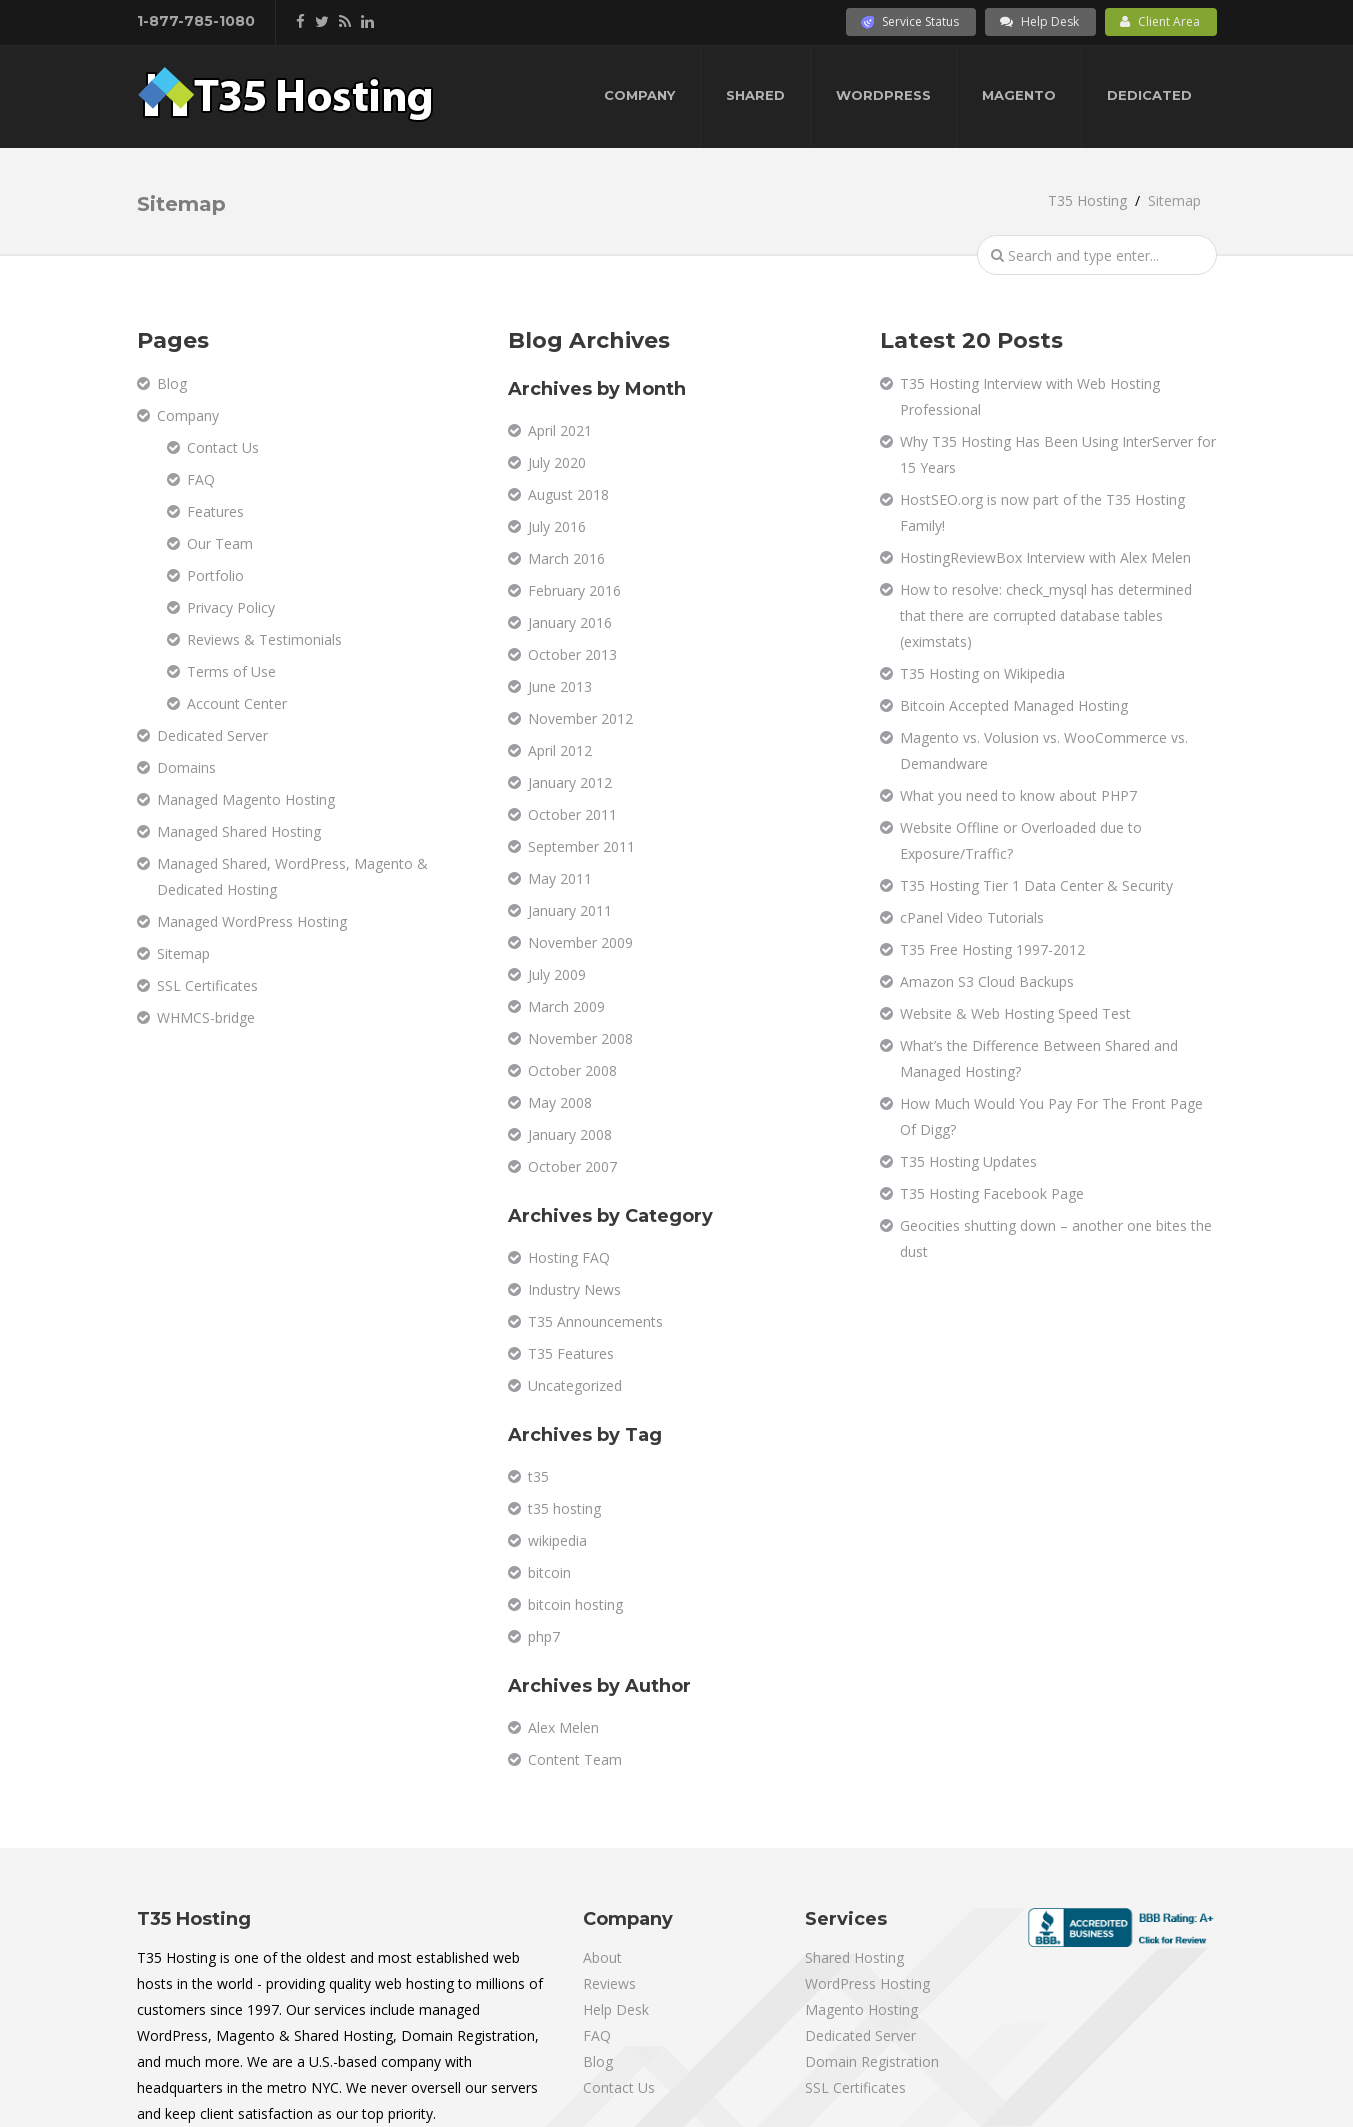 The width and height of the screenshot is (1353, 2127). I want to click on Shared Hosting, so click(854, 1957).